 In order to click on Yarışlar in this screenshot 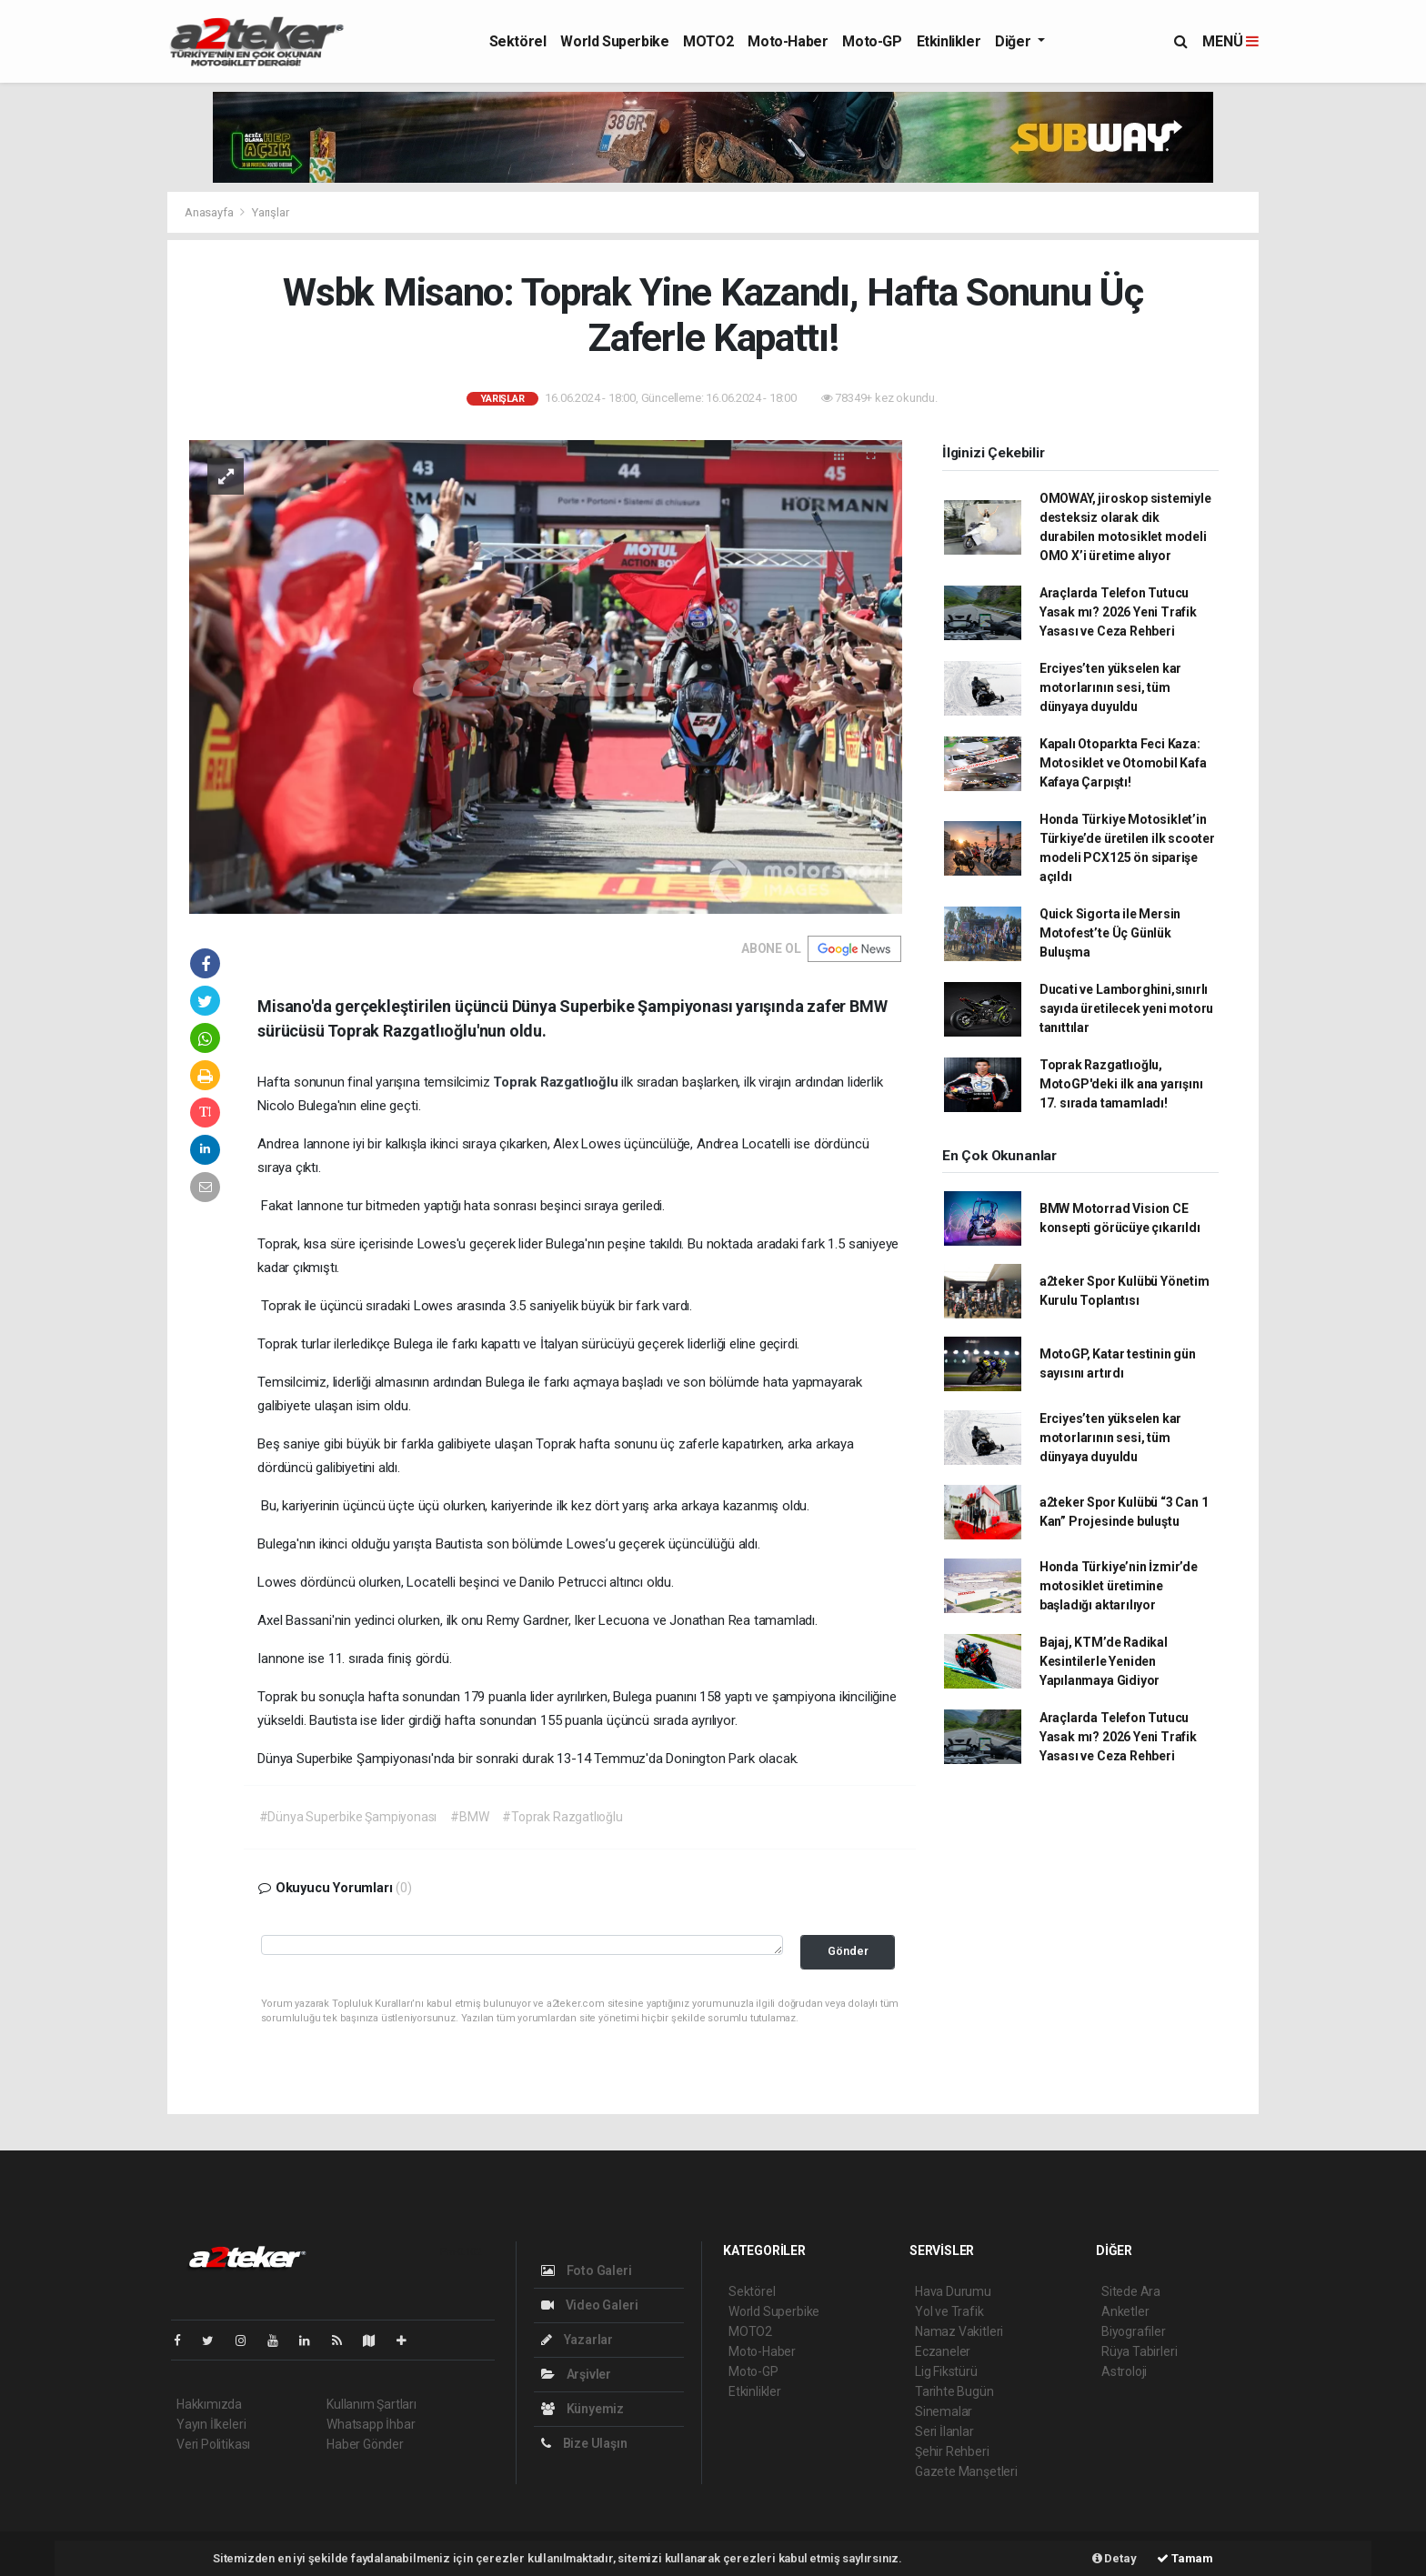, I will do `click(270, 212)`.